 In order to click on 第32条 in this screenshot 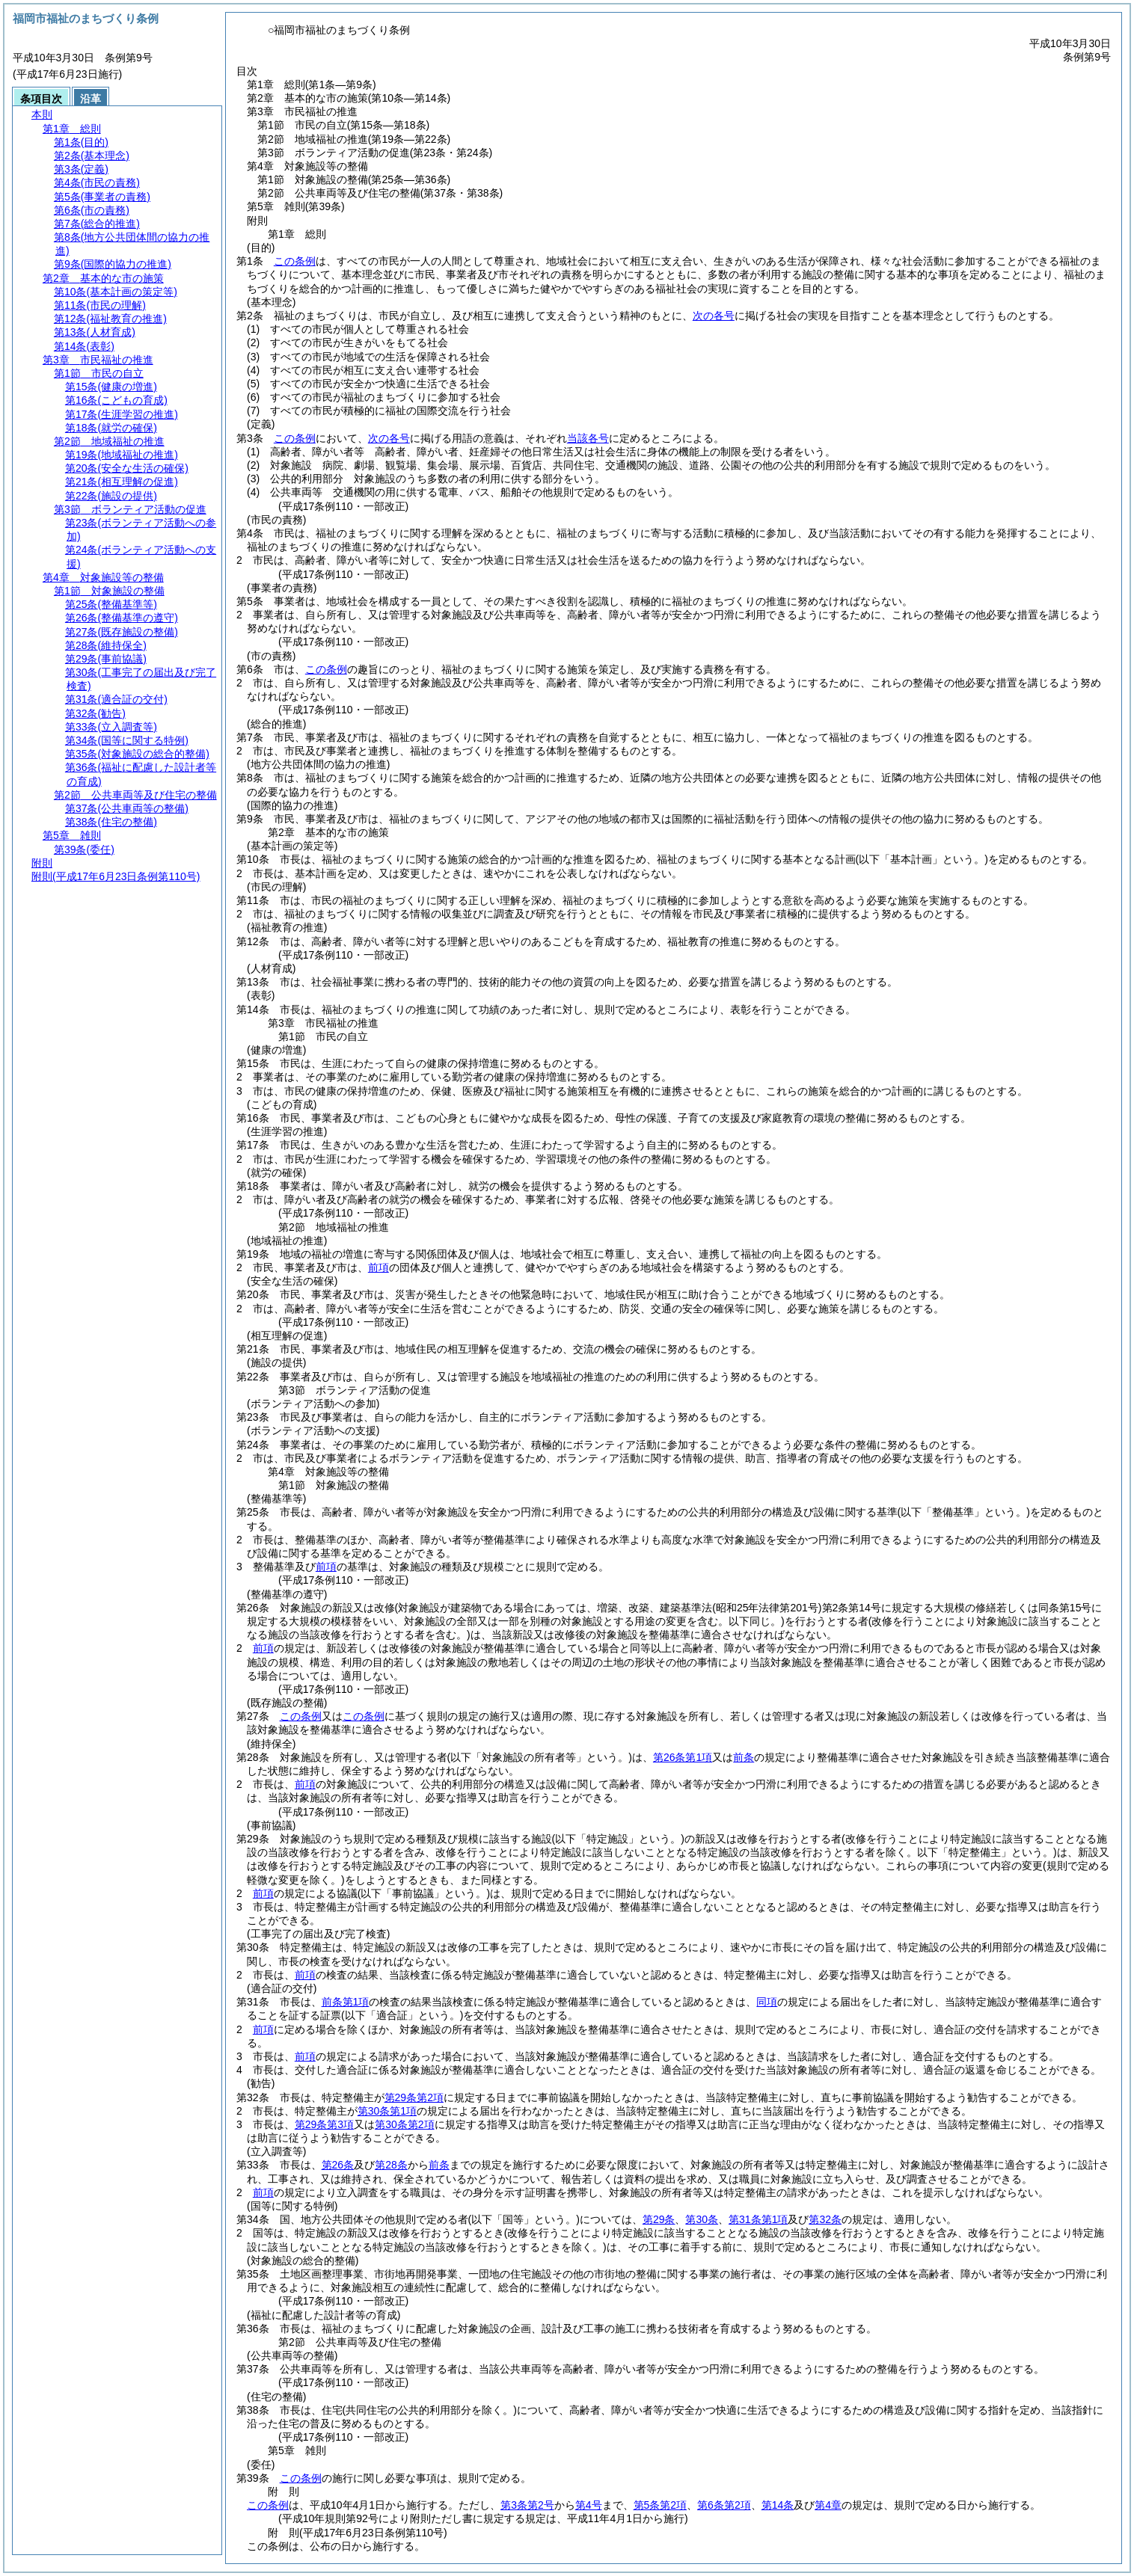, I will do `click(825, 2219)`.